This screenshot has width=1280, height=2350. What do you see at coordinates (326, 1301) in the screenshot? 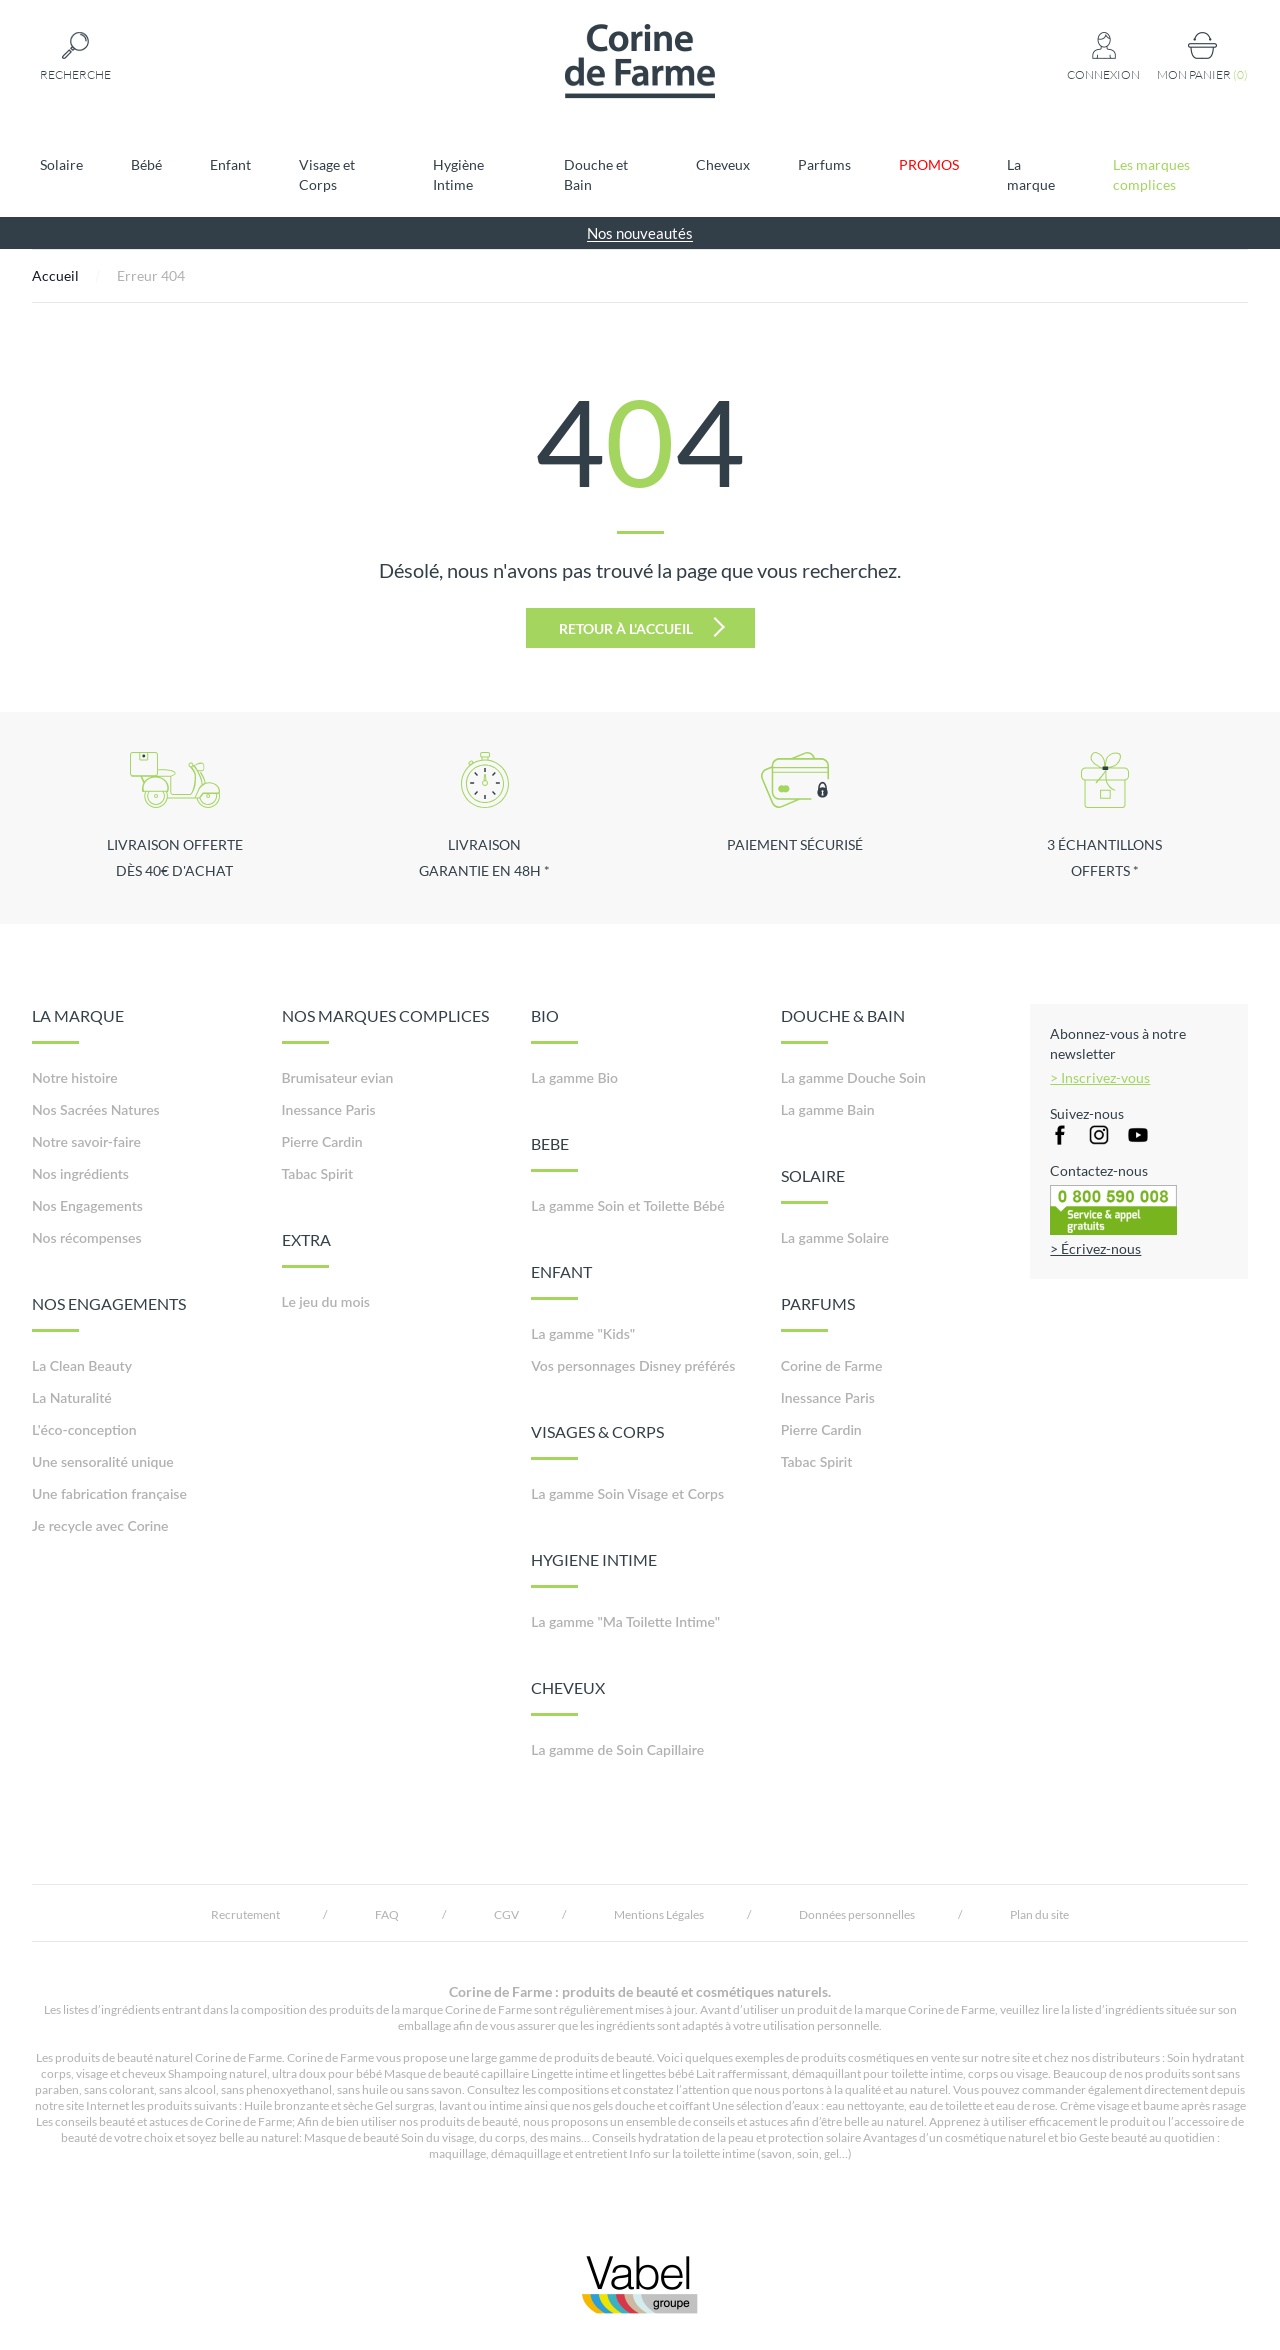
I see `Le jeu du mois` at bounding box center [326, 1301].